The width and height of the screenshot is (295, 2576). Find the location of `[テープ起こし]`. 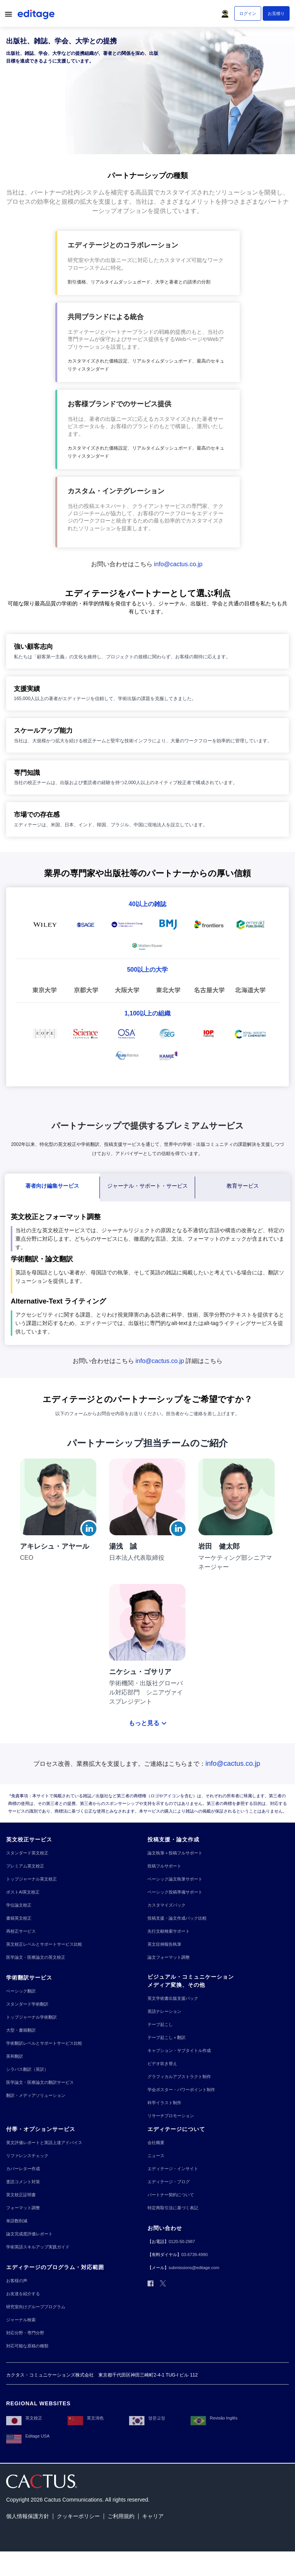

[テープ起こし] is located at coordinates (160, 2025).